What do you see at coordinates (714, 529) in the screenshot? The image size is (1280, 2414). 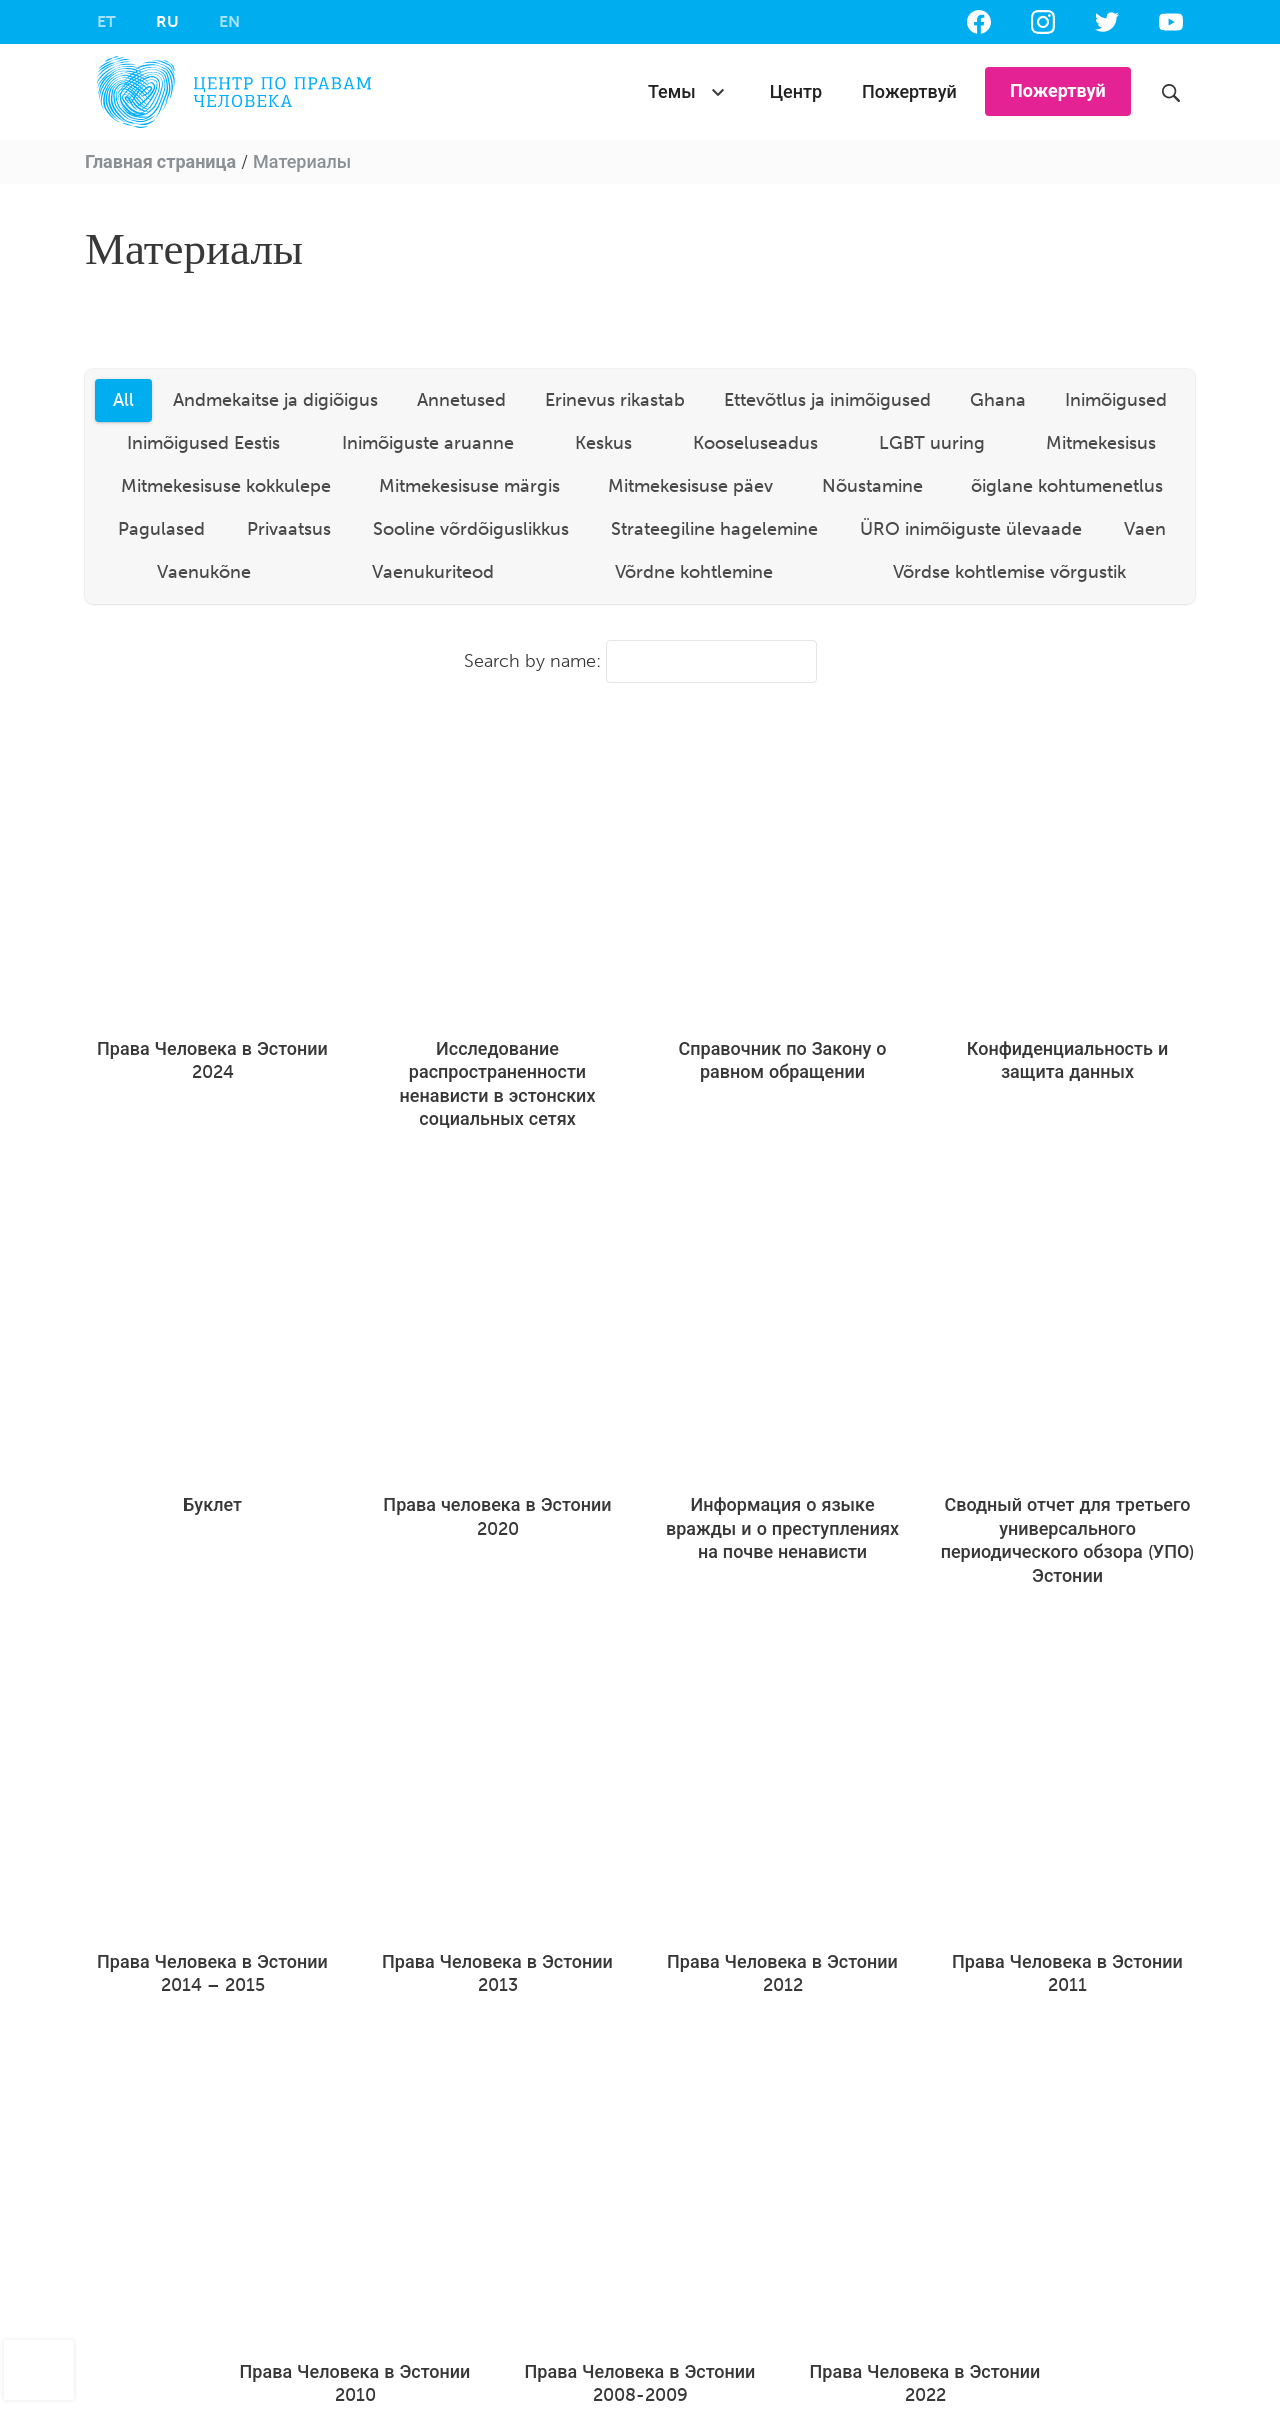 I see `Strateegiline hagelemine [tab]` at bounding box center [714, 529].